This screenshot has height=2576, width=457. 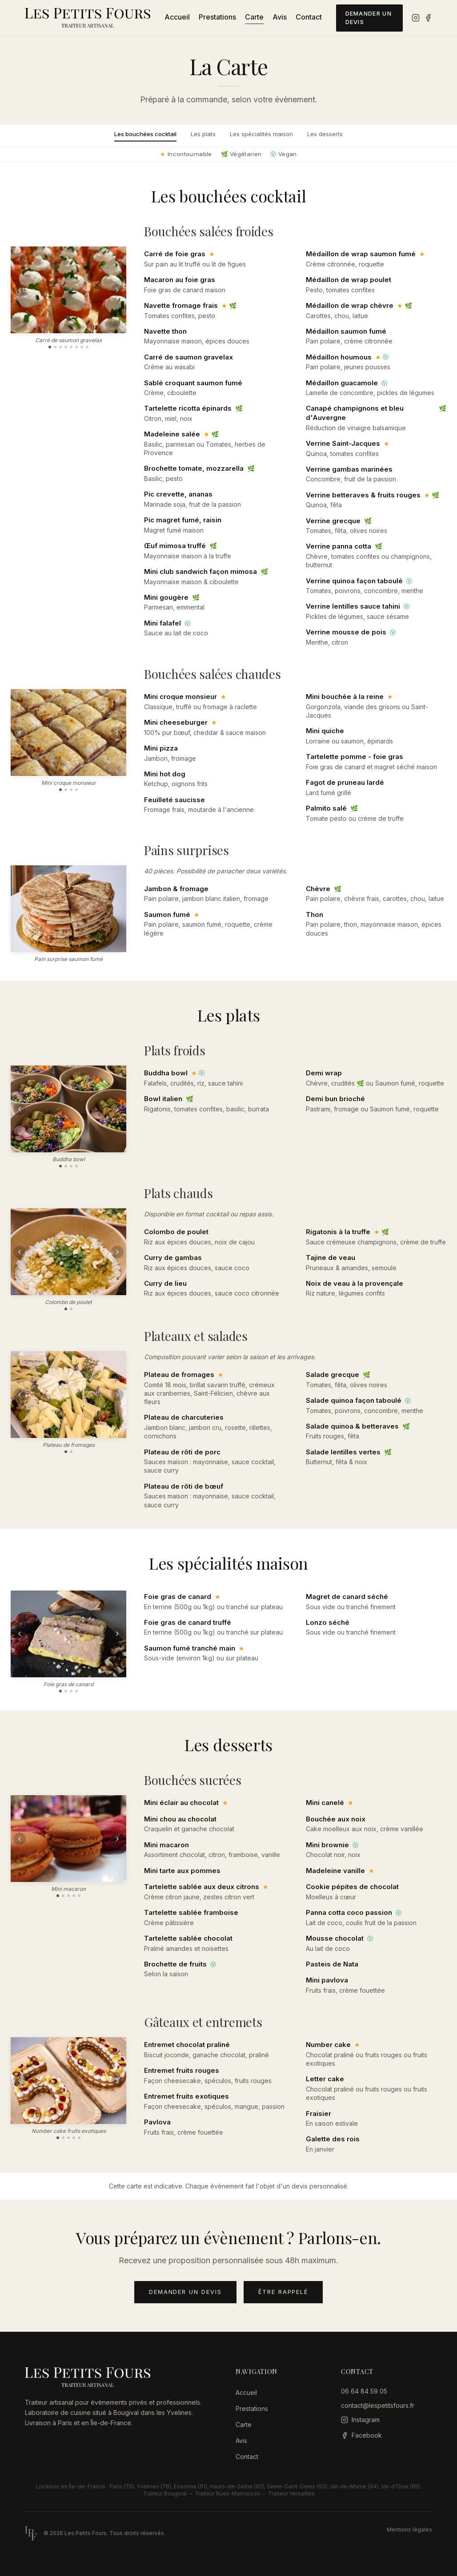 What do you see at coordinates (409, 2529) in the screenshot?
I see `Mentions légales` at bounding box center [409, 2529].